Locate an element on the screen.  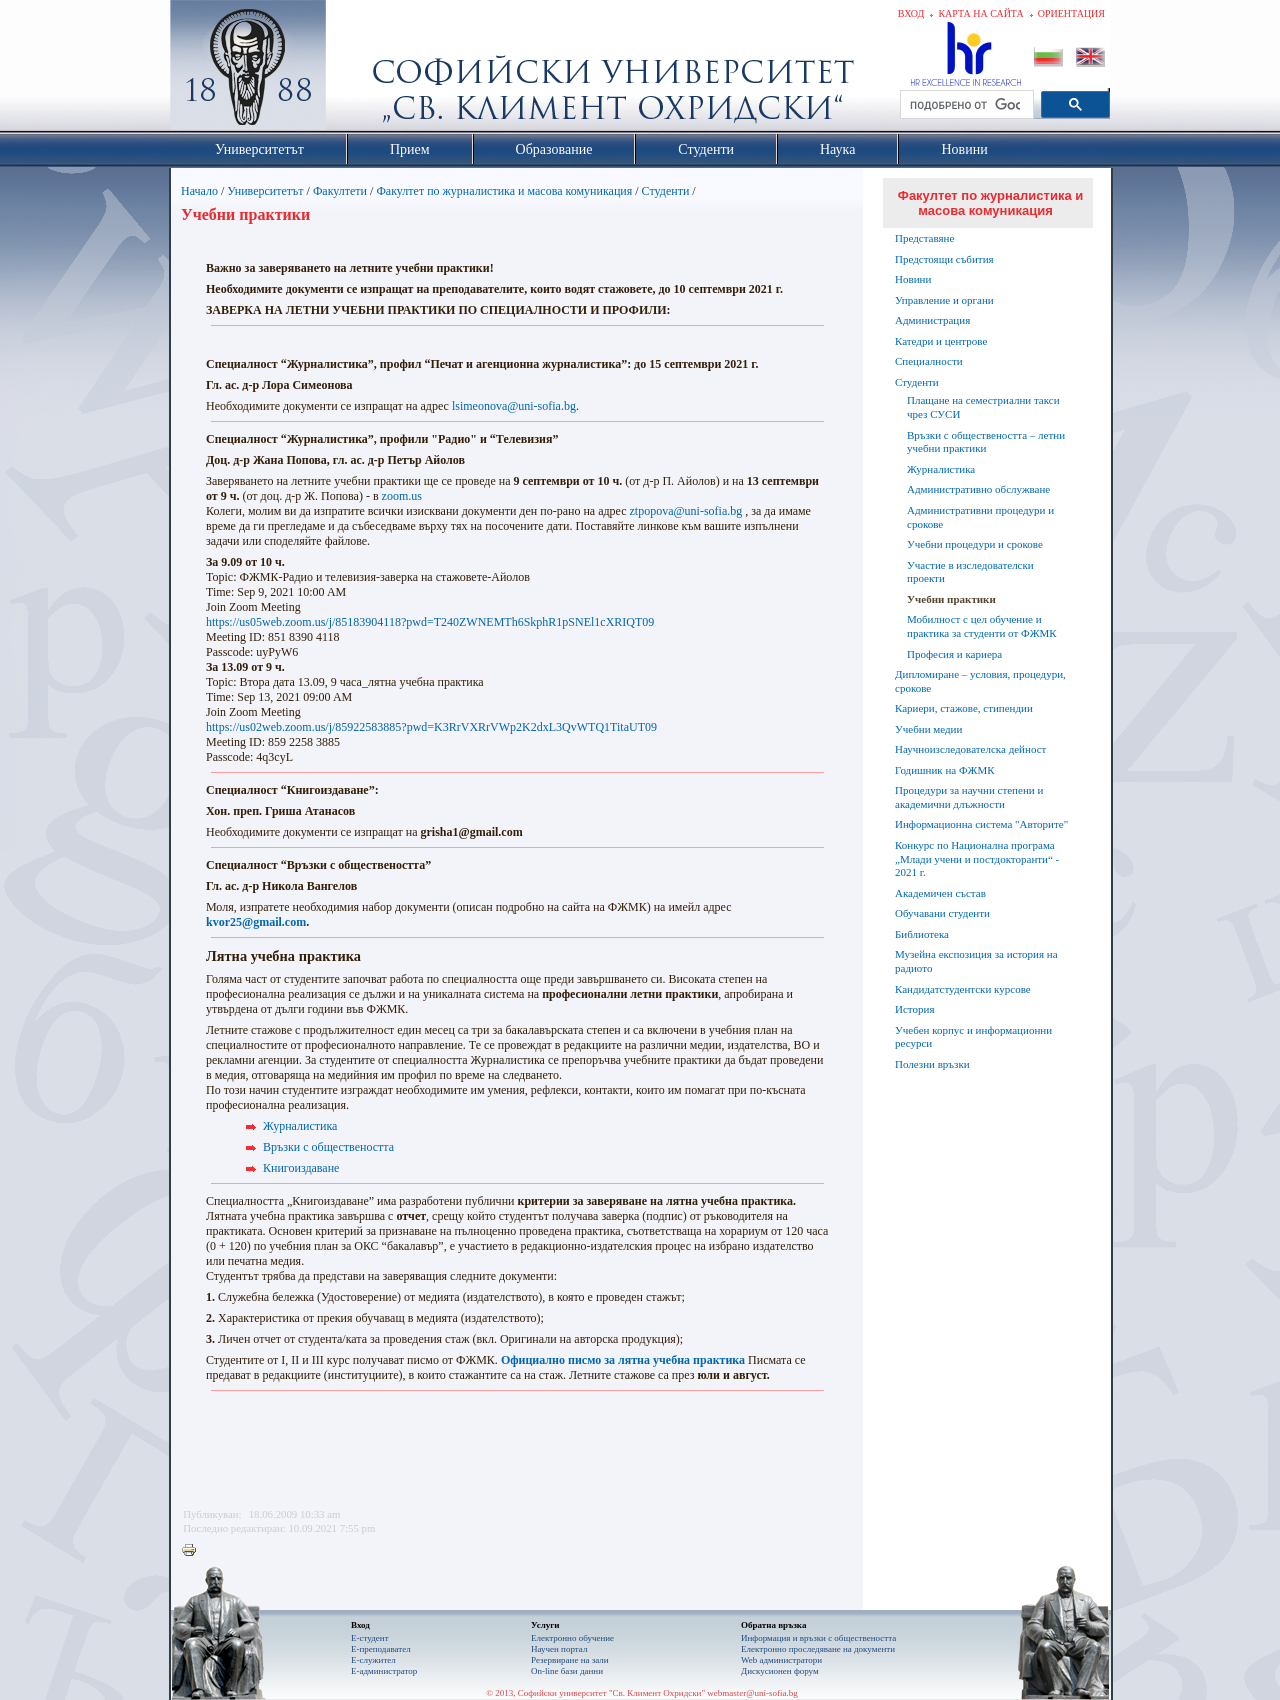
On-line бази данни is located at coordinates (567, 1671).